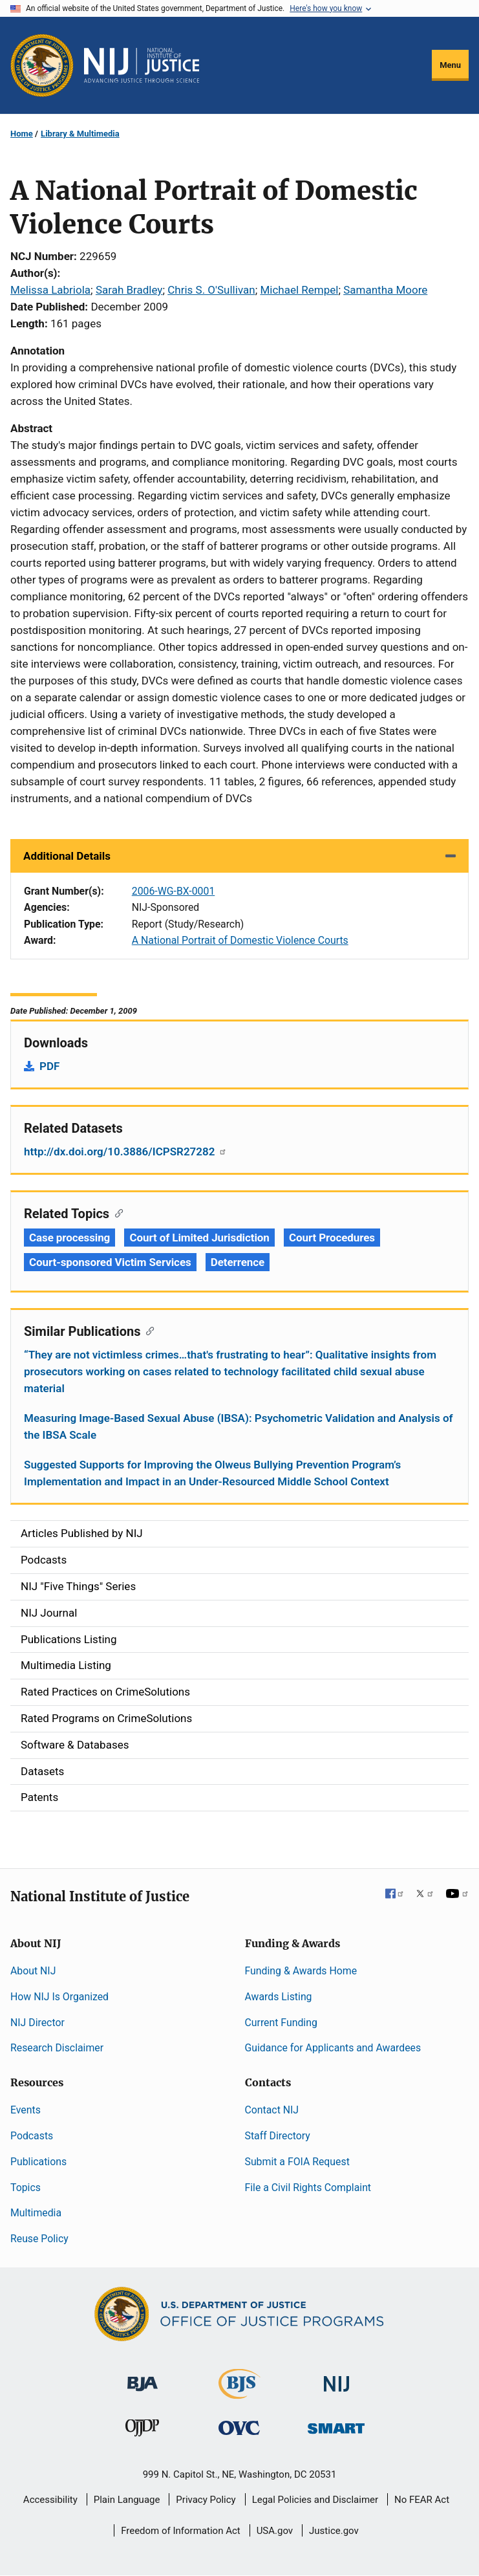 The width and height of the screenshot is (479, 2576). I want to click on USA.gov, so click(275, 2531).